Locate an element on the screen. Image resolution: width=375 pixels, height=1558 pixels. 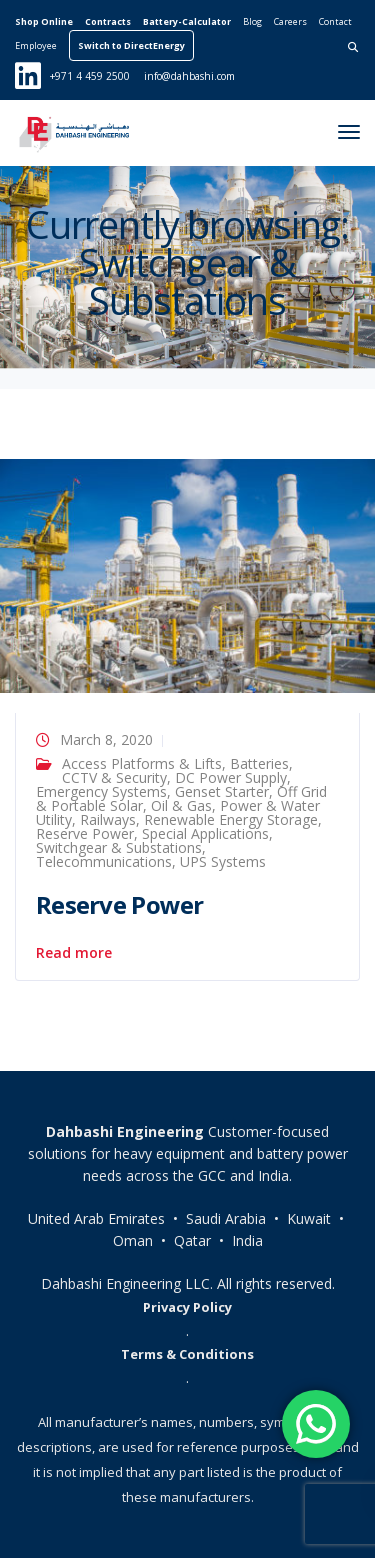
March 8, 2020 is located at coordinates (106, 739).